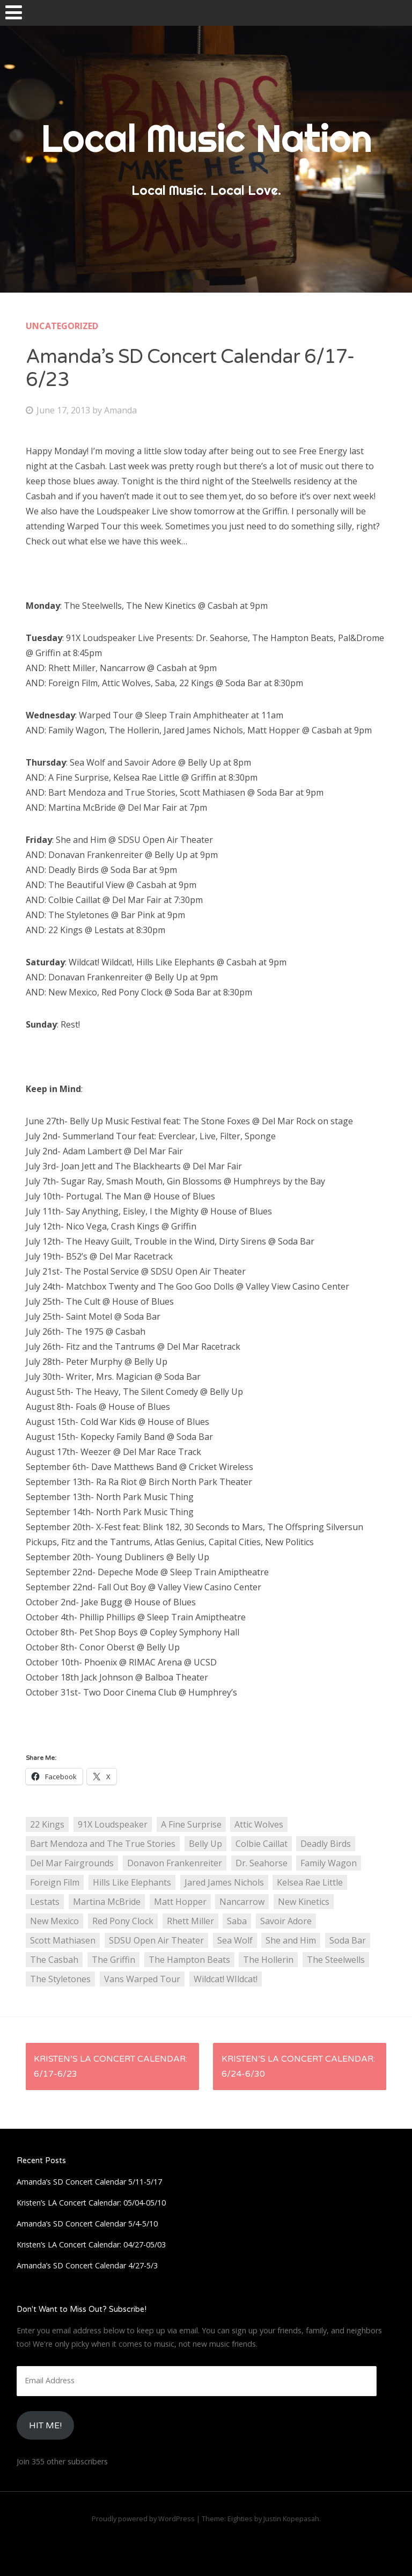 Image resolution: width=412 pixels, height=2576 pixels. Describe the element at coordinates (310, 1882) in the screenshot. I see `Kelsea Rae Little` at that location.